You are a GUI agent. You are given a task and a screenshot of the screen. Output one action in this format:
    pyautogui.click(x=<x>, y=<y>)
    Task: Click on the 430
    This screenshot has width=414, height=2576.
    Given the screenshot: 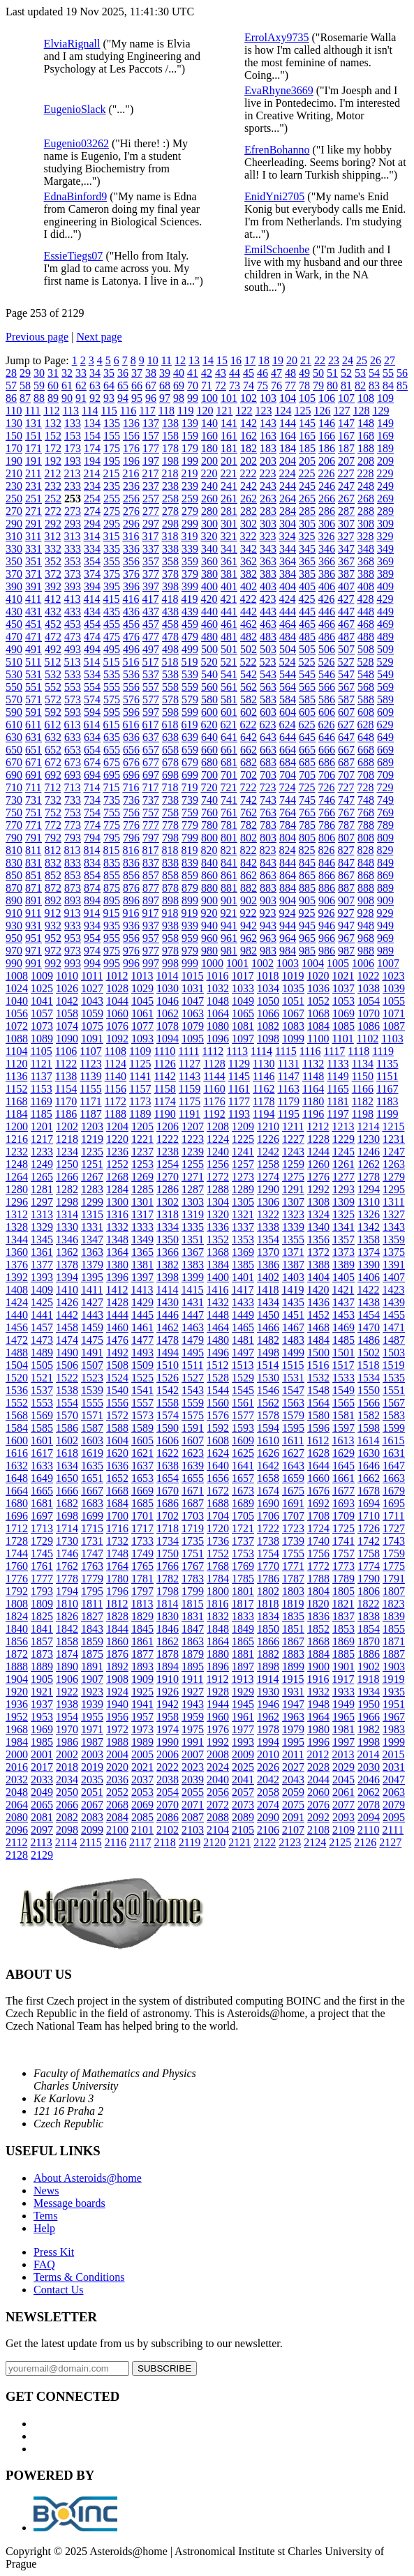 What is the action you would take?
    pyautogui.click(x=14, y=611)
    